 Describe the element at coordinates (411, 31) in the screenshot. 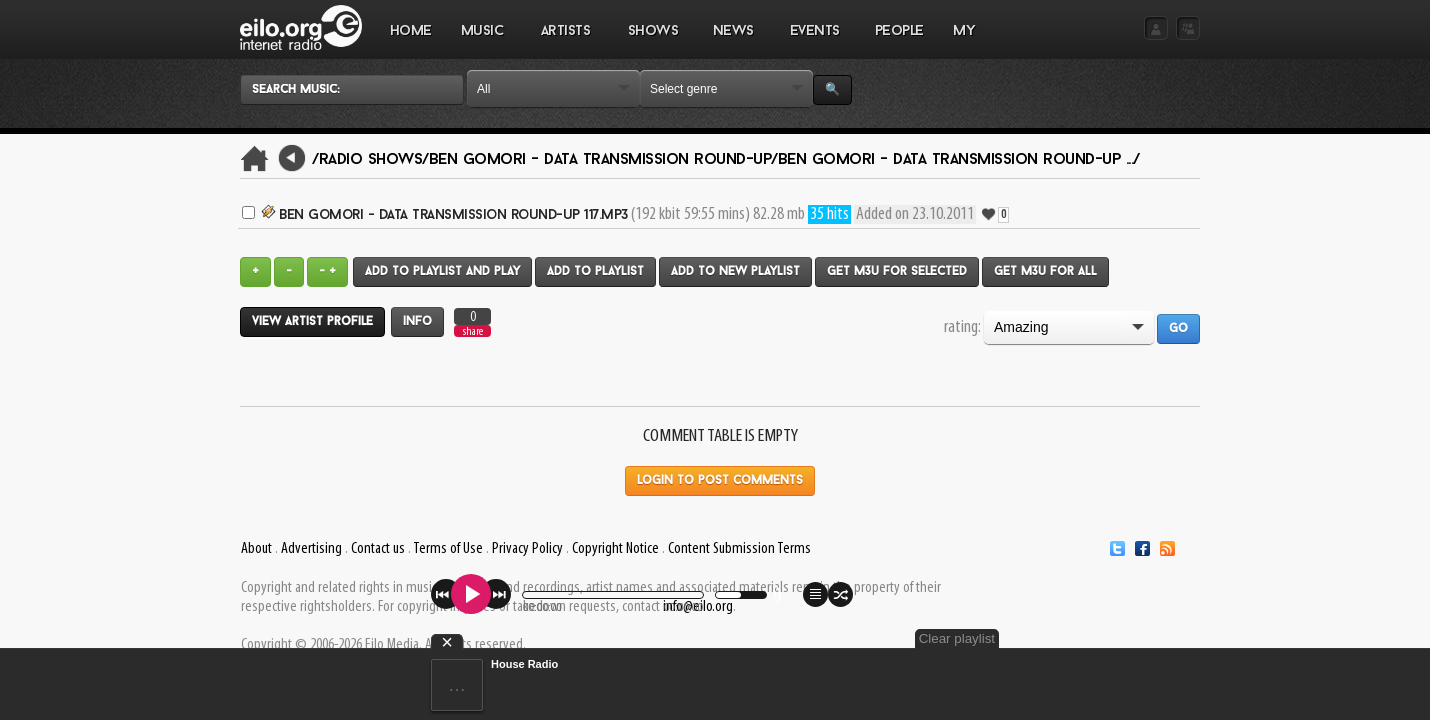

I see `Home` at that location.